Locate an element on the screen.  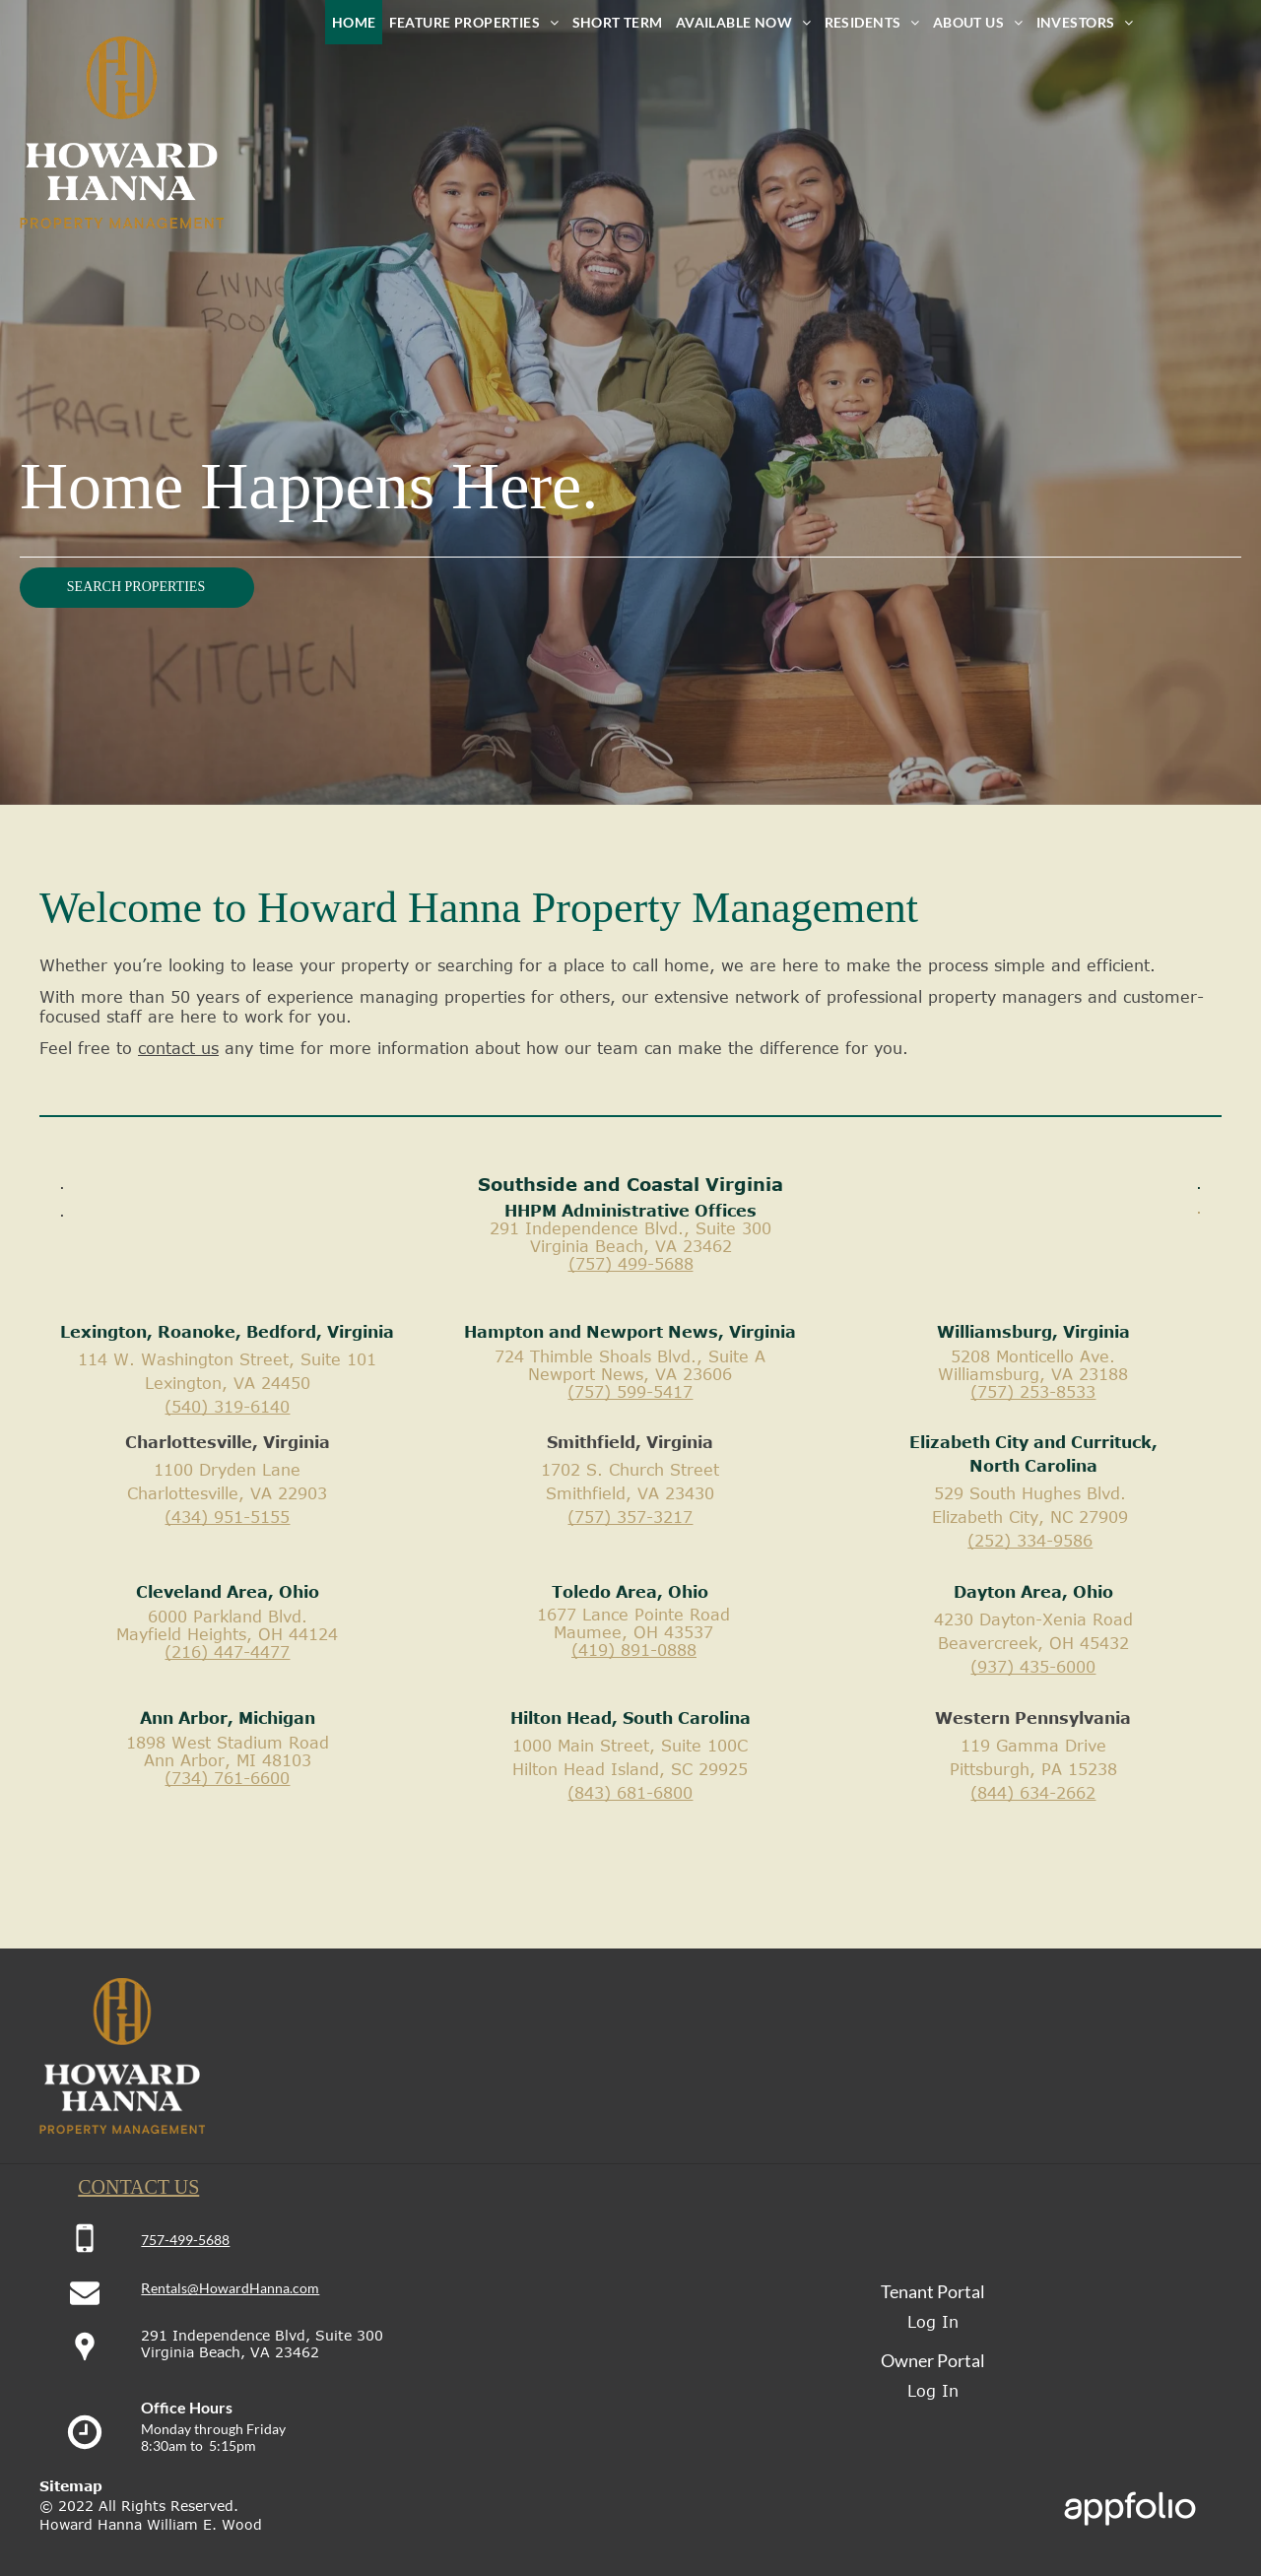
contact us is located at coordinates (178, 1048).